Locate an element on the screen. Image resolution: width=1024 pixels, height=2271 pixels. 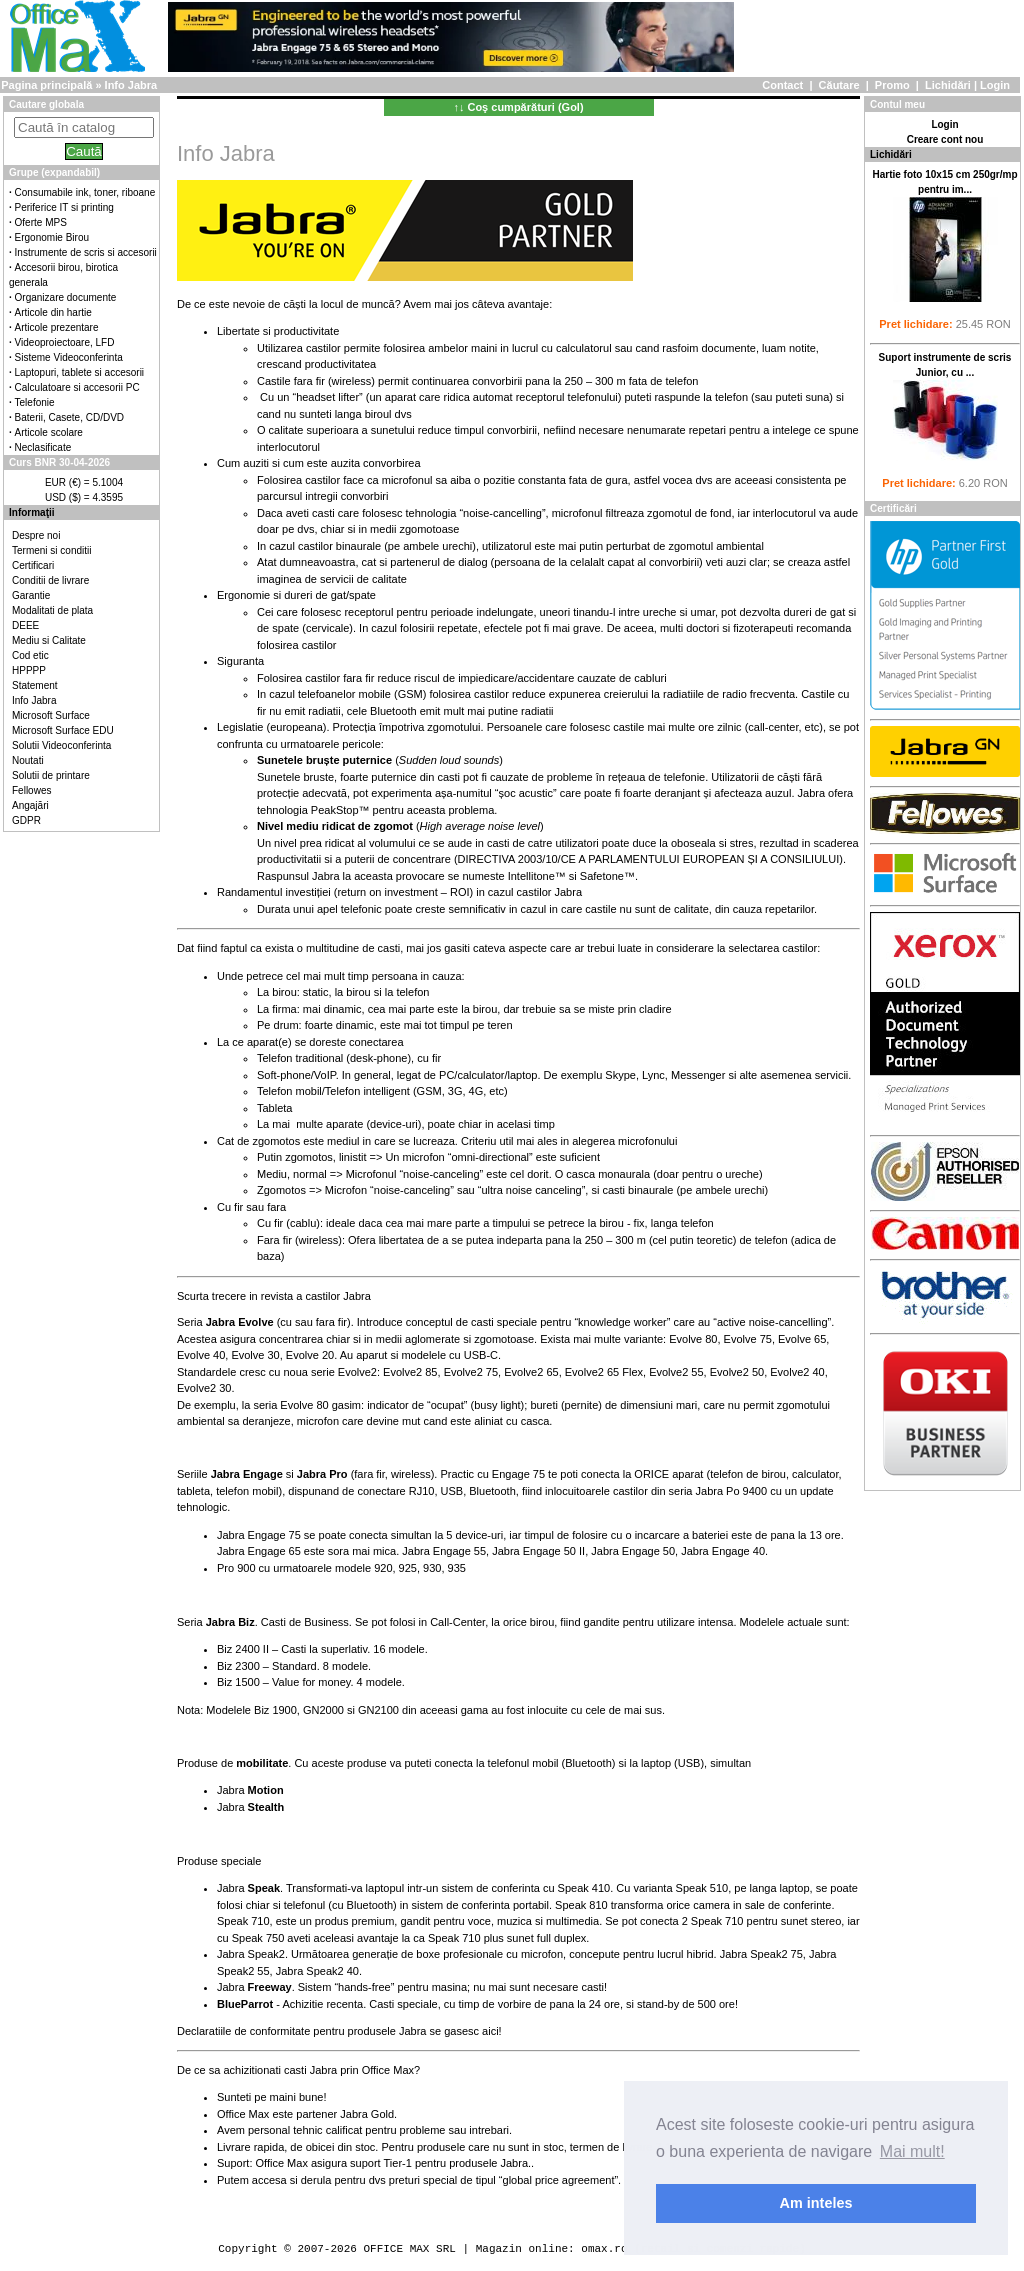
Jabra Engage 75 is located at coordinates (259, 1535).